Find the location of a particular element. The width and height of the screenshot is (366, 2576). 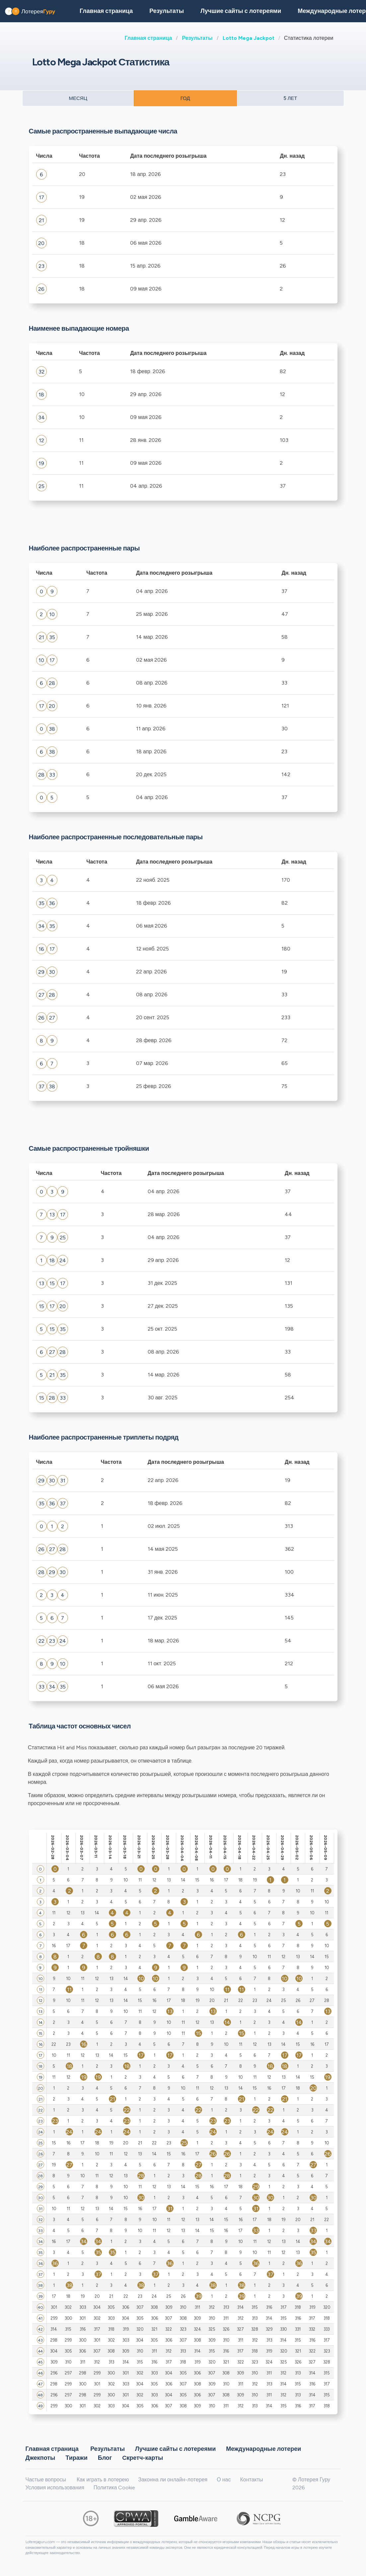

О нас is located at coordinates (224, 2479).